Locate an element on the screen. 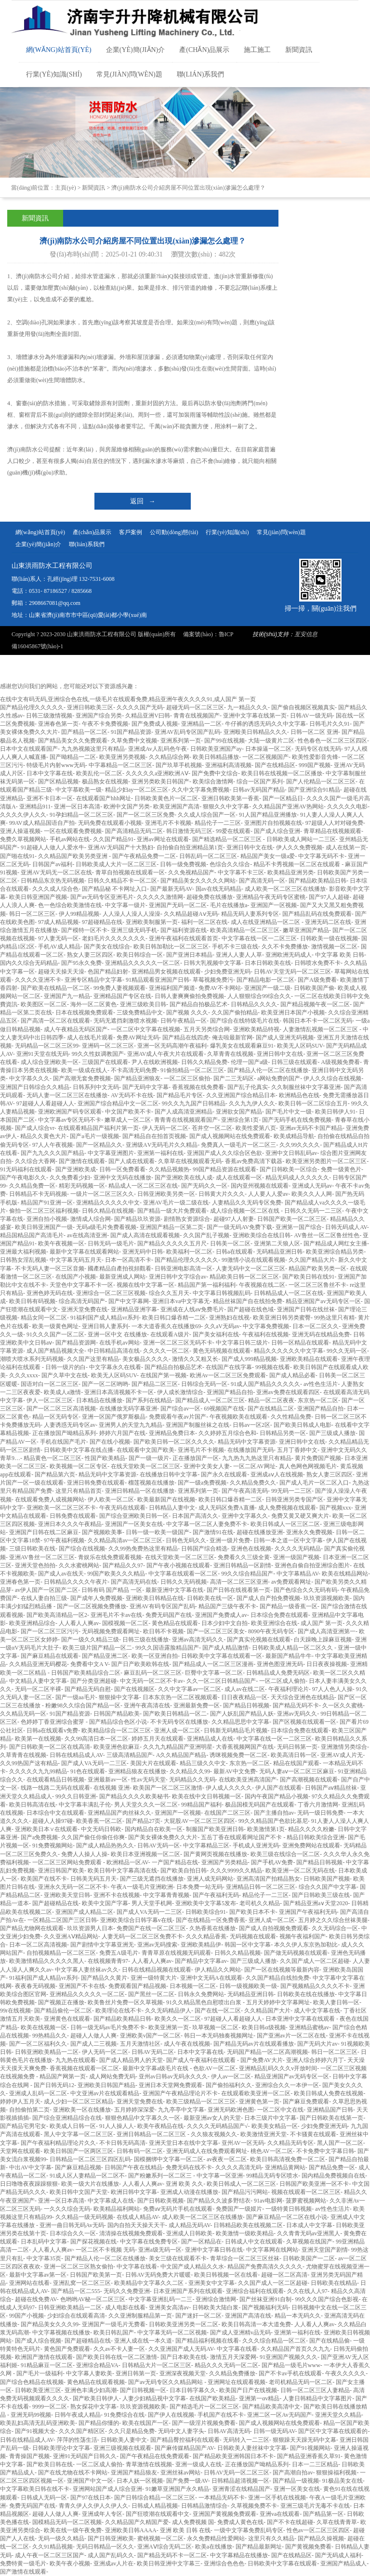  玖玖资源男人日本 is located at coordinates (90, 1928).